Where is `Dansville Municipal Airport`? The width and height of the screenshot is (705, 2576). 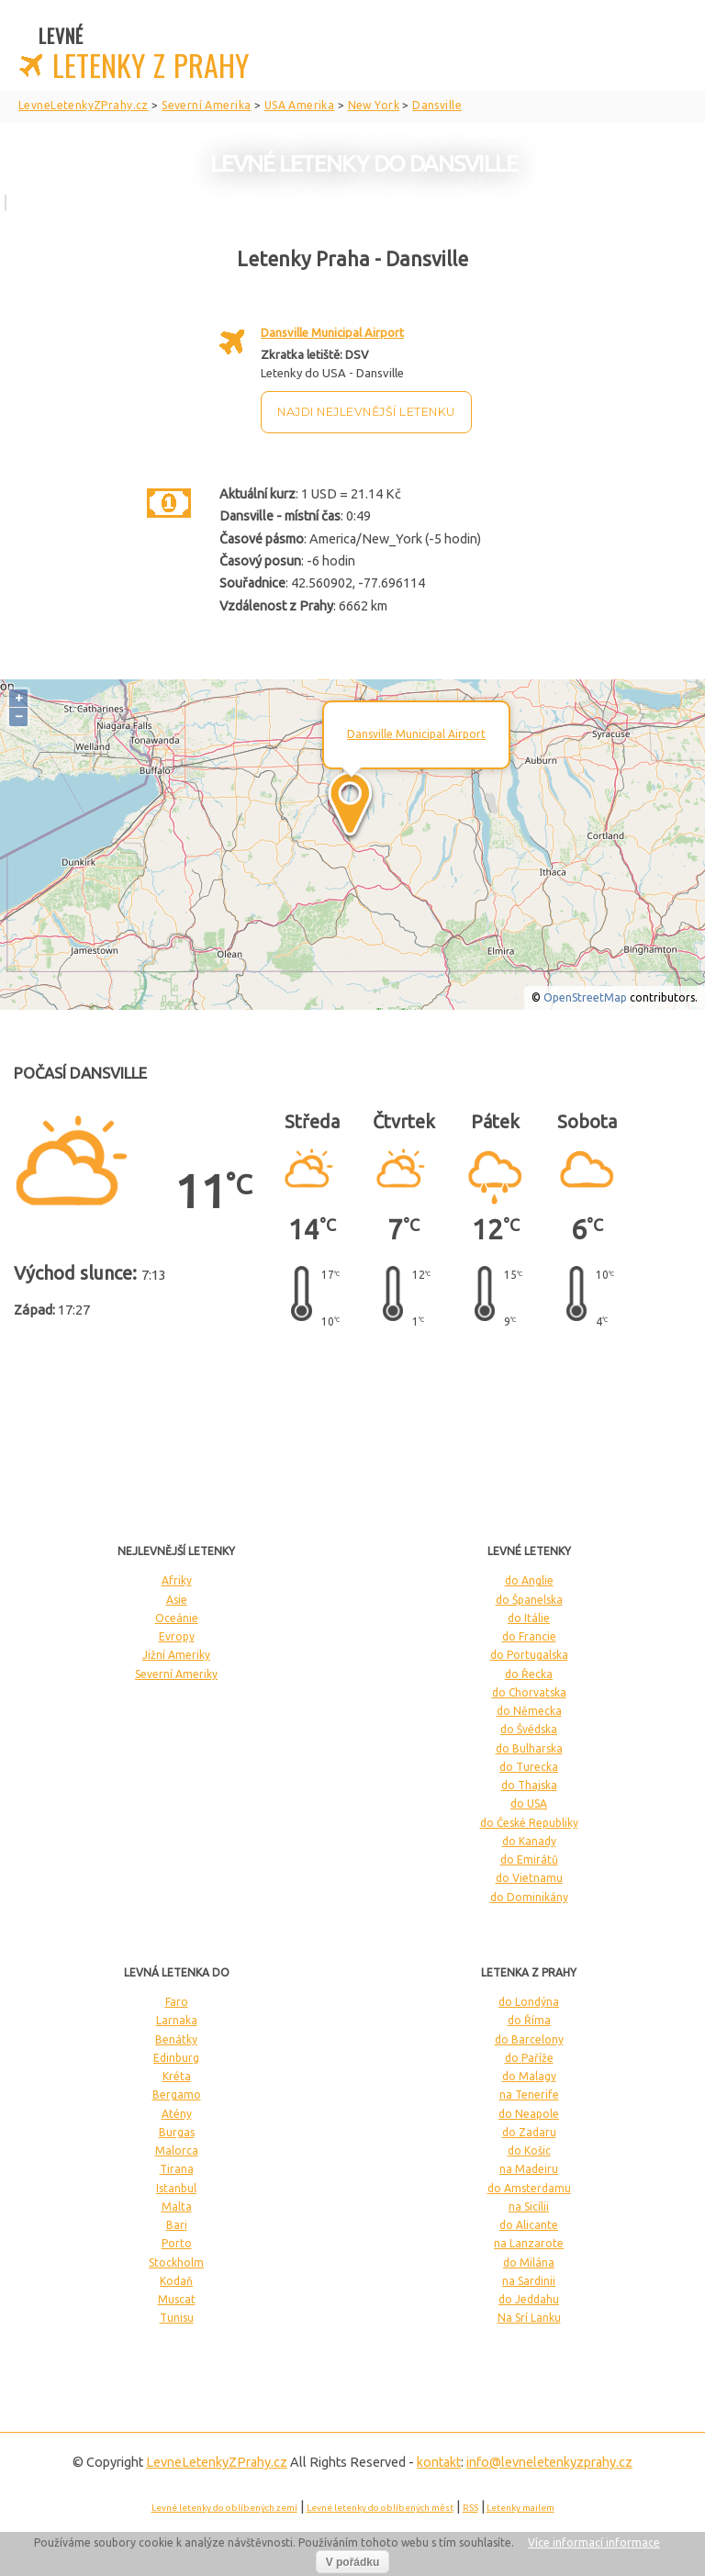 Dansville Municipal Airport is located at coordinates (332, 332).